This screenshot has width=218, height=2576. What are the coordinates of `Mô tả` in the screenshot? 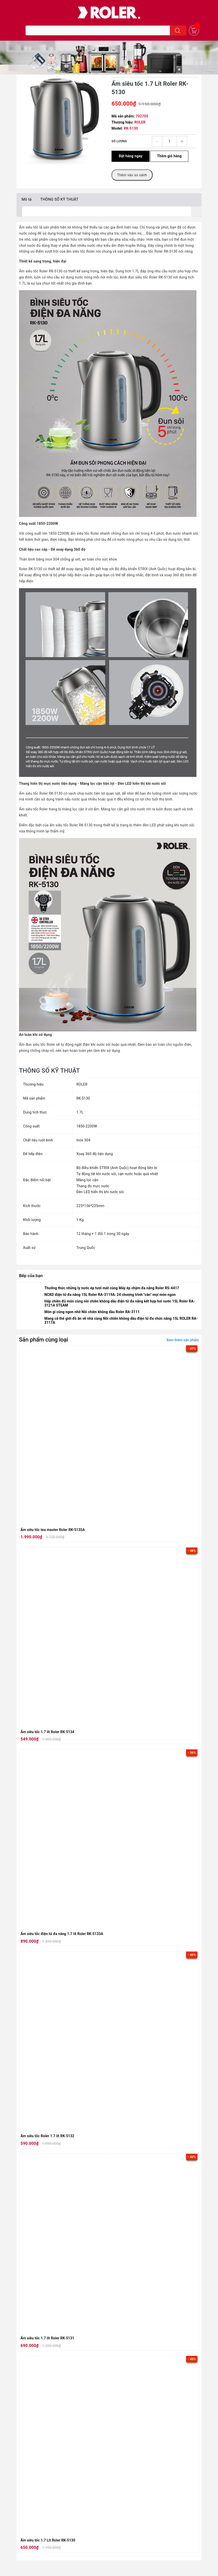 It's located at (27, 199).